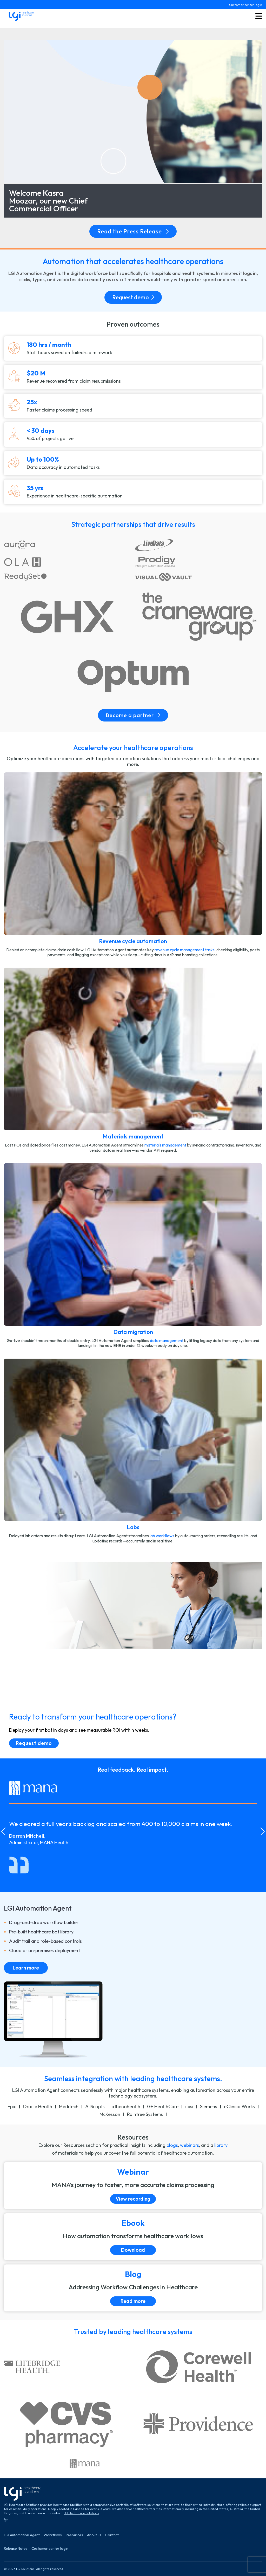 The height and width of the screenshot is (2576, 266). Describe the element at coordinates (53, 2535) in the screenshot. I see `Workflows` at that location.